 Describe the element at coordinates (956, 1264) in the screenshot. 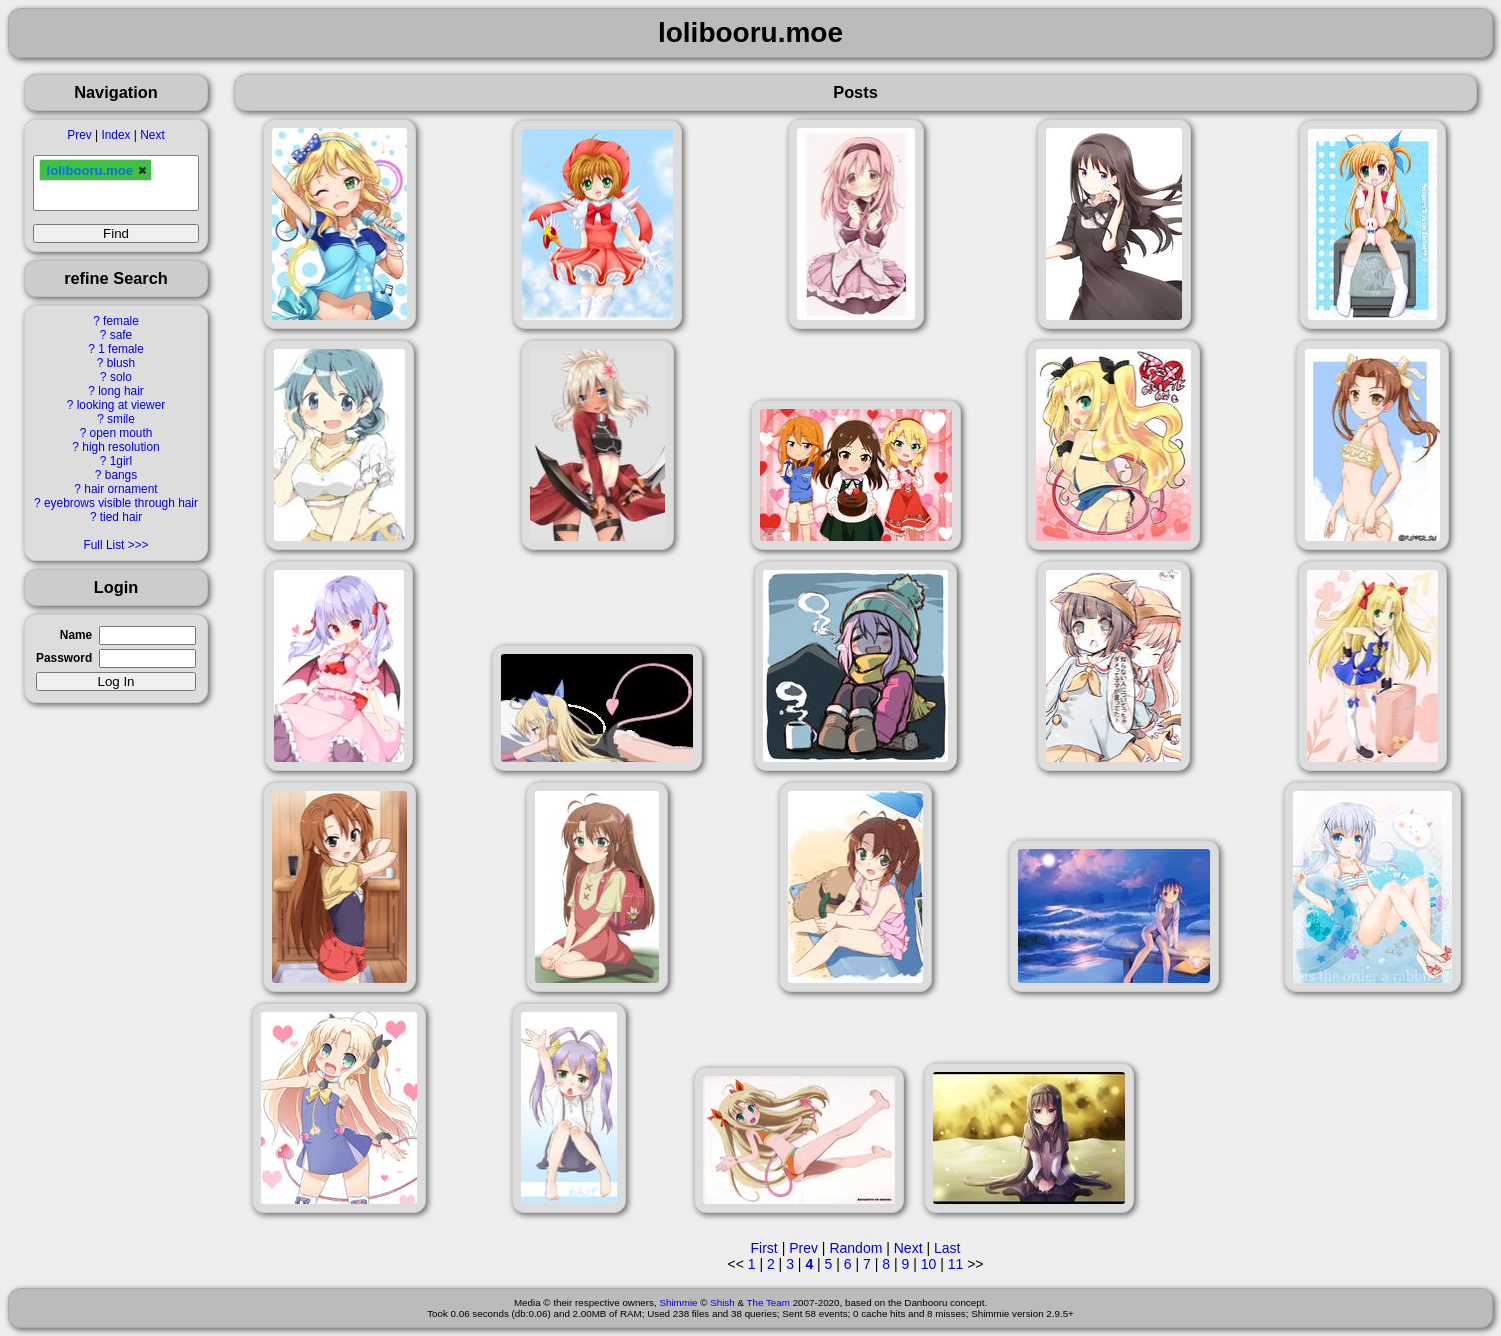

I see `11` at that location.